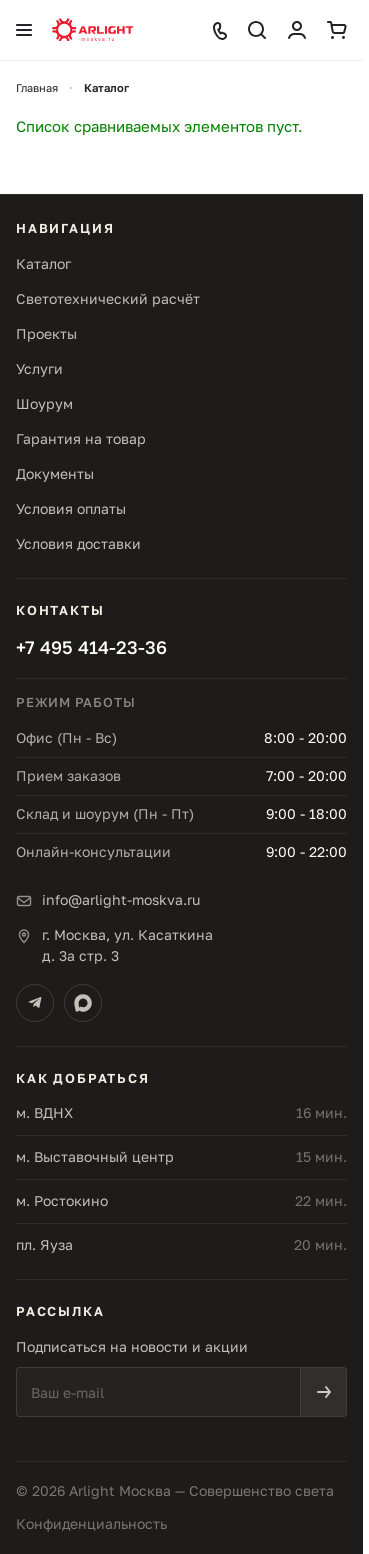 Image resolution: width=369 pixels, height=1554 pixels. What do you see at coordinates (44, 403) in the screenshot?
I see `Шоурум` at bounding box center [44, 403].